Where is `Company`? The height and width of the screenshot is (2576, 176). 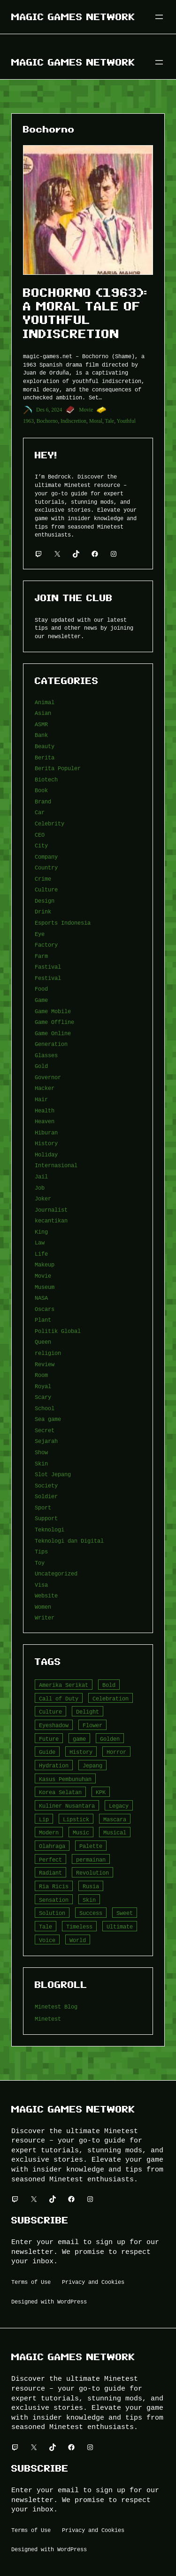
Company is located at coordinates (46, 856).